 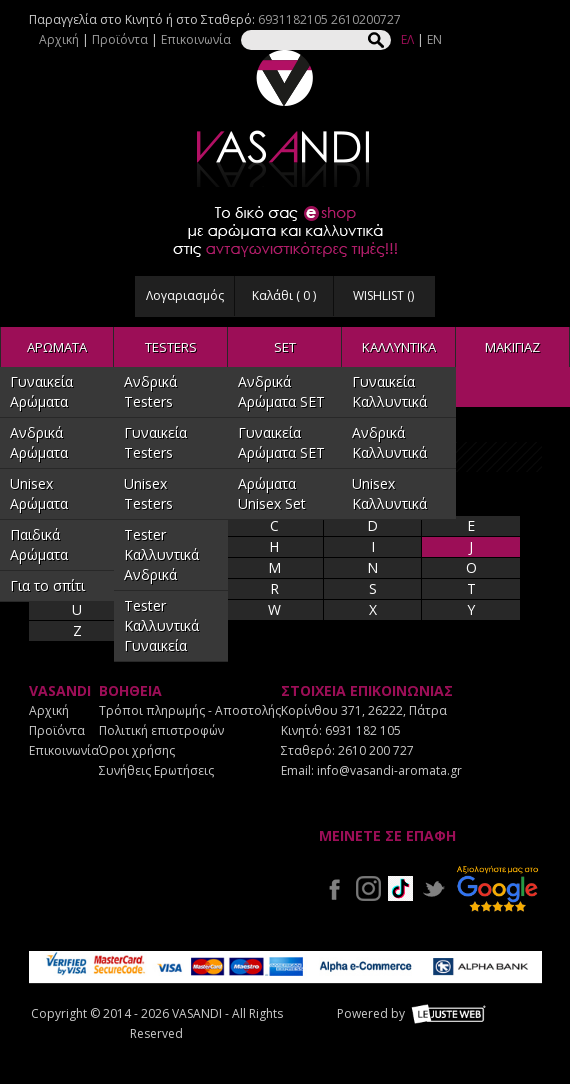 What do you see at coordinates (171, 347) in the screenshot?
I see `TESTERS` at bounding box center [171, 347].